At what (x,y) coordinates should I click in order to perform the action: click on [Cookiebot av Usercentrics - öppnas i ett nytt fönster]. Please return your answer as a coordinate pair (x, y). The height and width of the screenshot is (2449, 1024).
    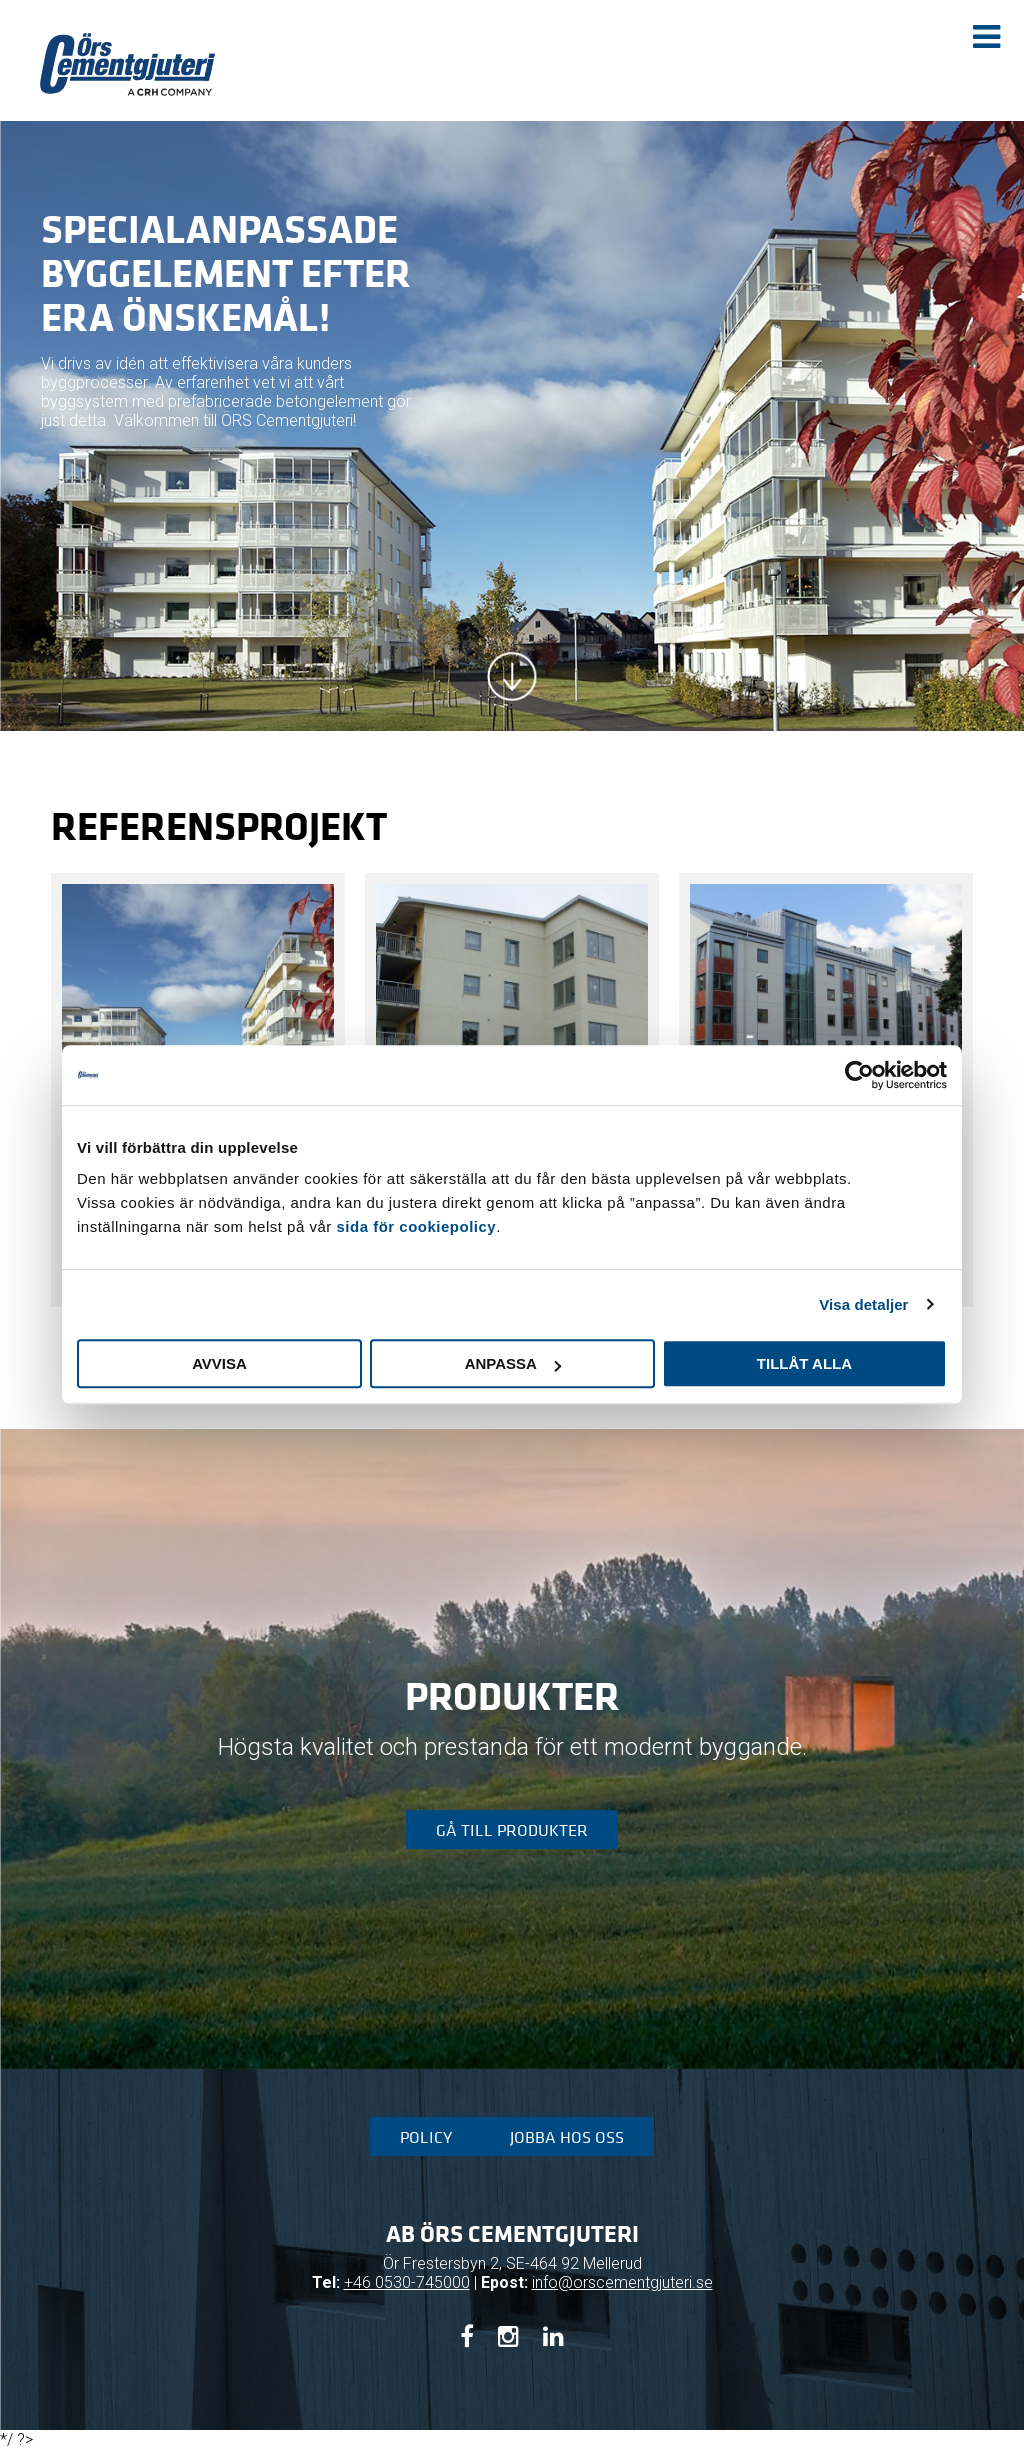
    Looking at the image, I should click on (859, 1075).